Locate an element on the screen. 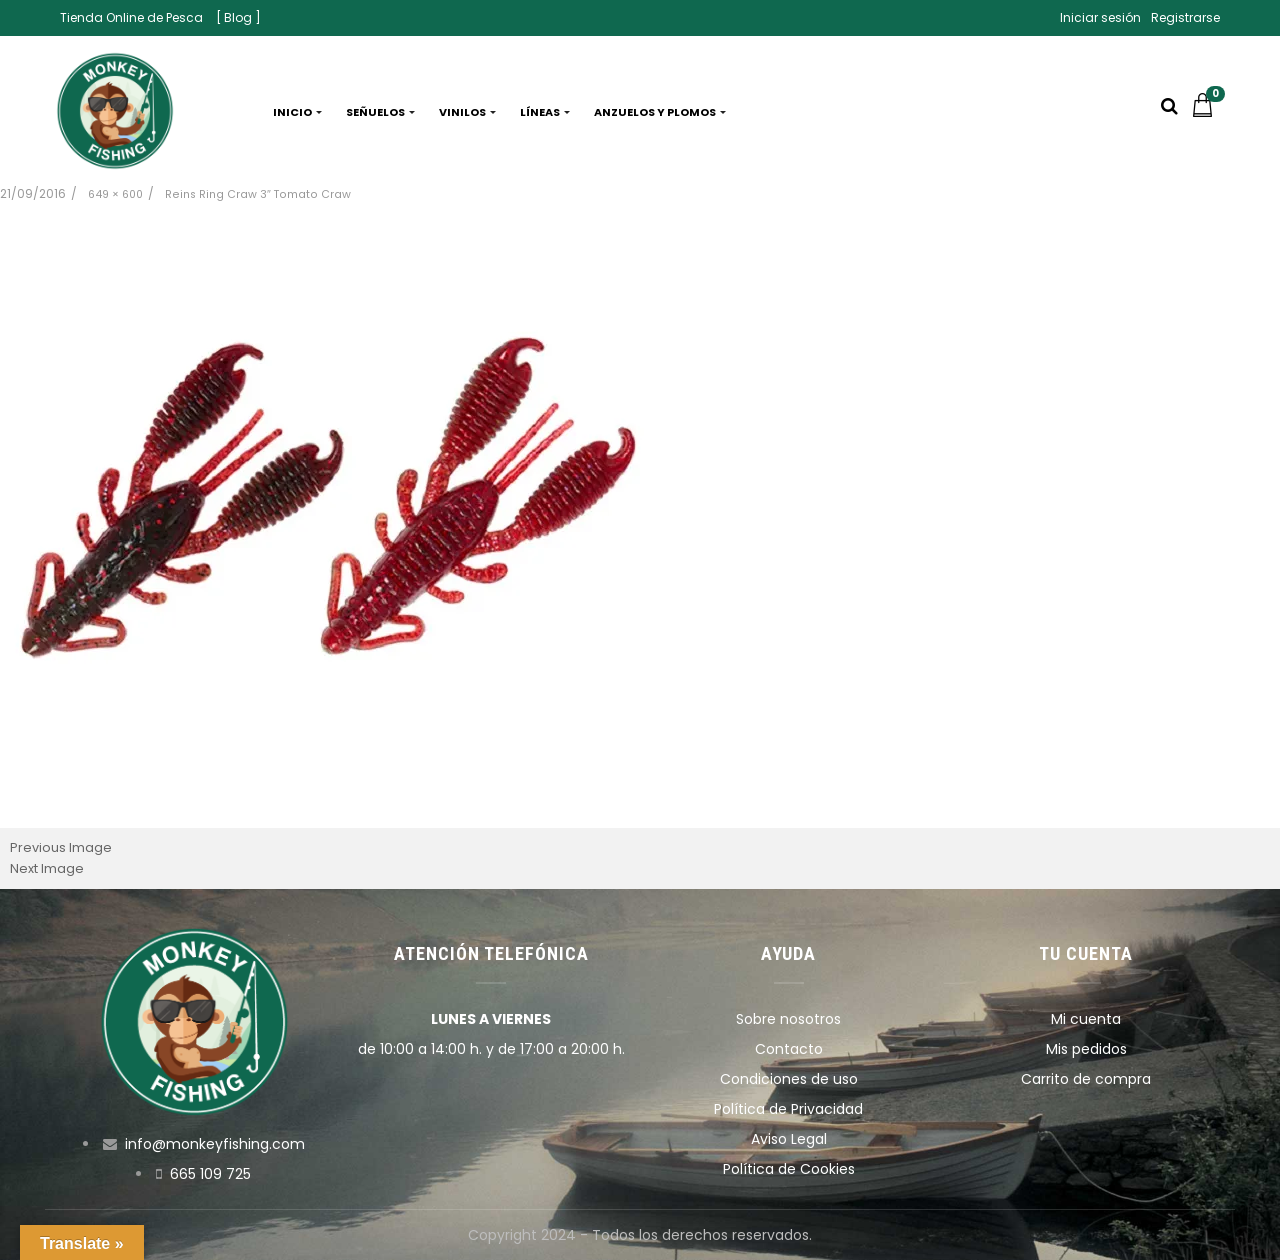 This screenshot has width=1280, height=1260. Vinilos is located at coordinates (467, 112).